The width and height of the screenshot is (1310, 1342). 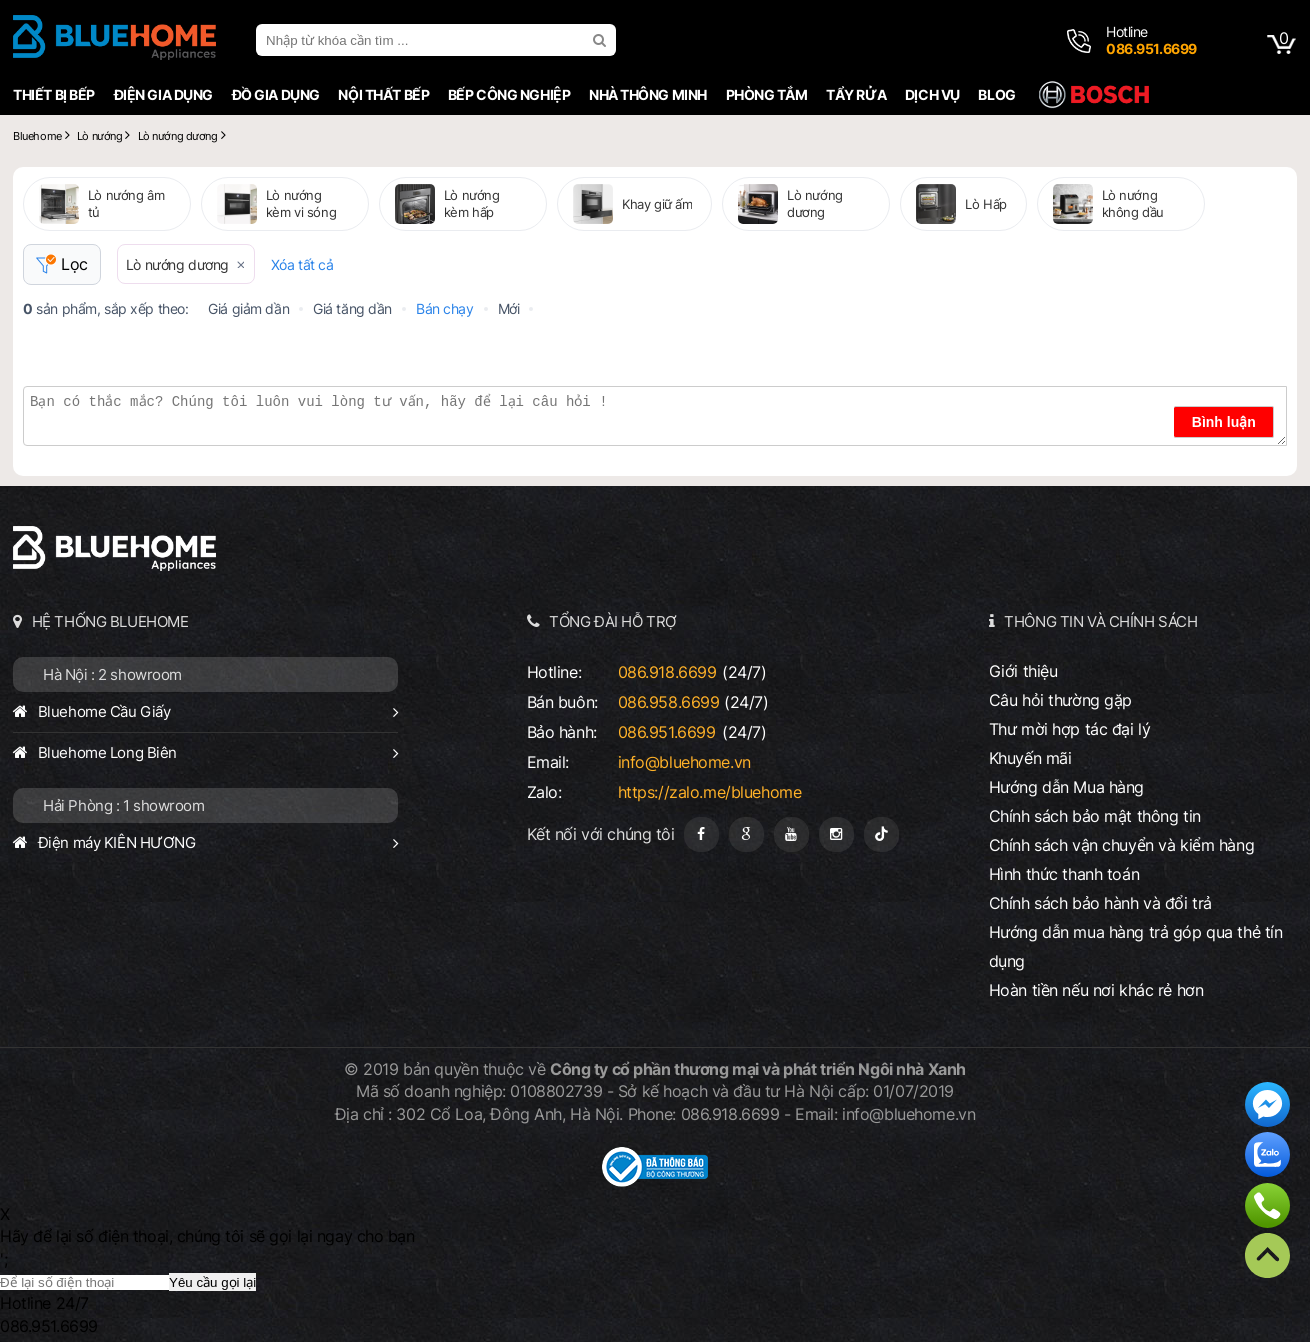 What do you see at coordinates (1095, 816) in the screenshot?
I see `Chính sách bảo mật thông tin` at bounding box center [1095, 816].